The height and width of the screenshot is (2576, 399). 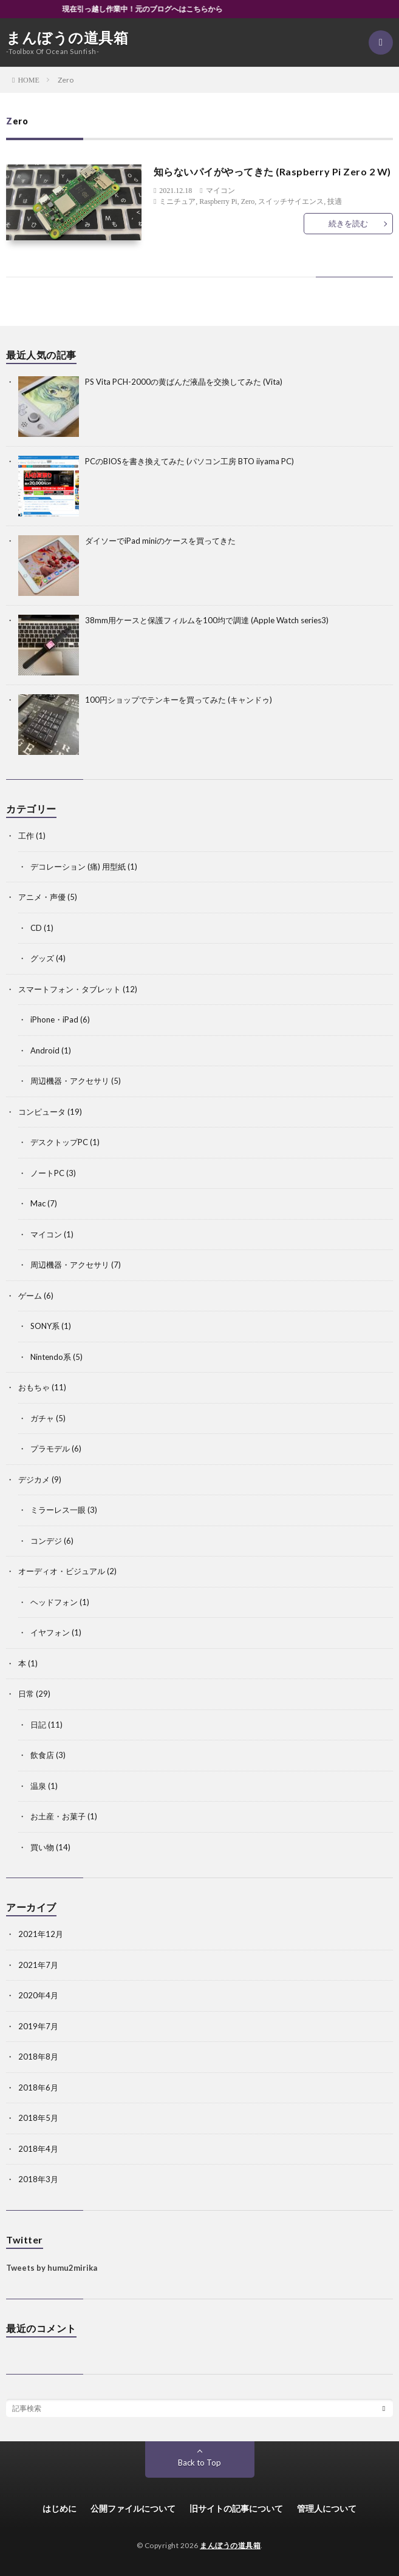 What do you see at coordinates (272, 171) in the screenshot?
I see `知らないパイがやってきた (Raspberry Pi Zero 2 W)` at bounding box center [272, 171].